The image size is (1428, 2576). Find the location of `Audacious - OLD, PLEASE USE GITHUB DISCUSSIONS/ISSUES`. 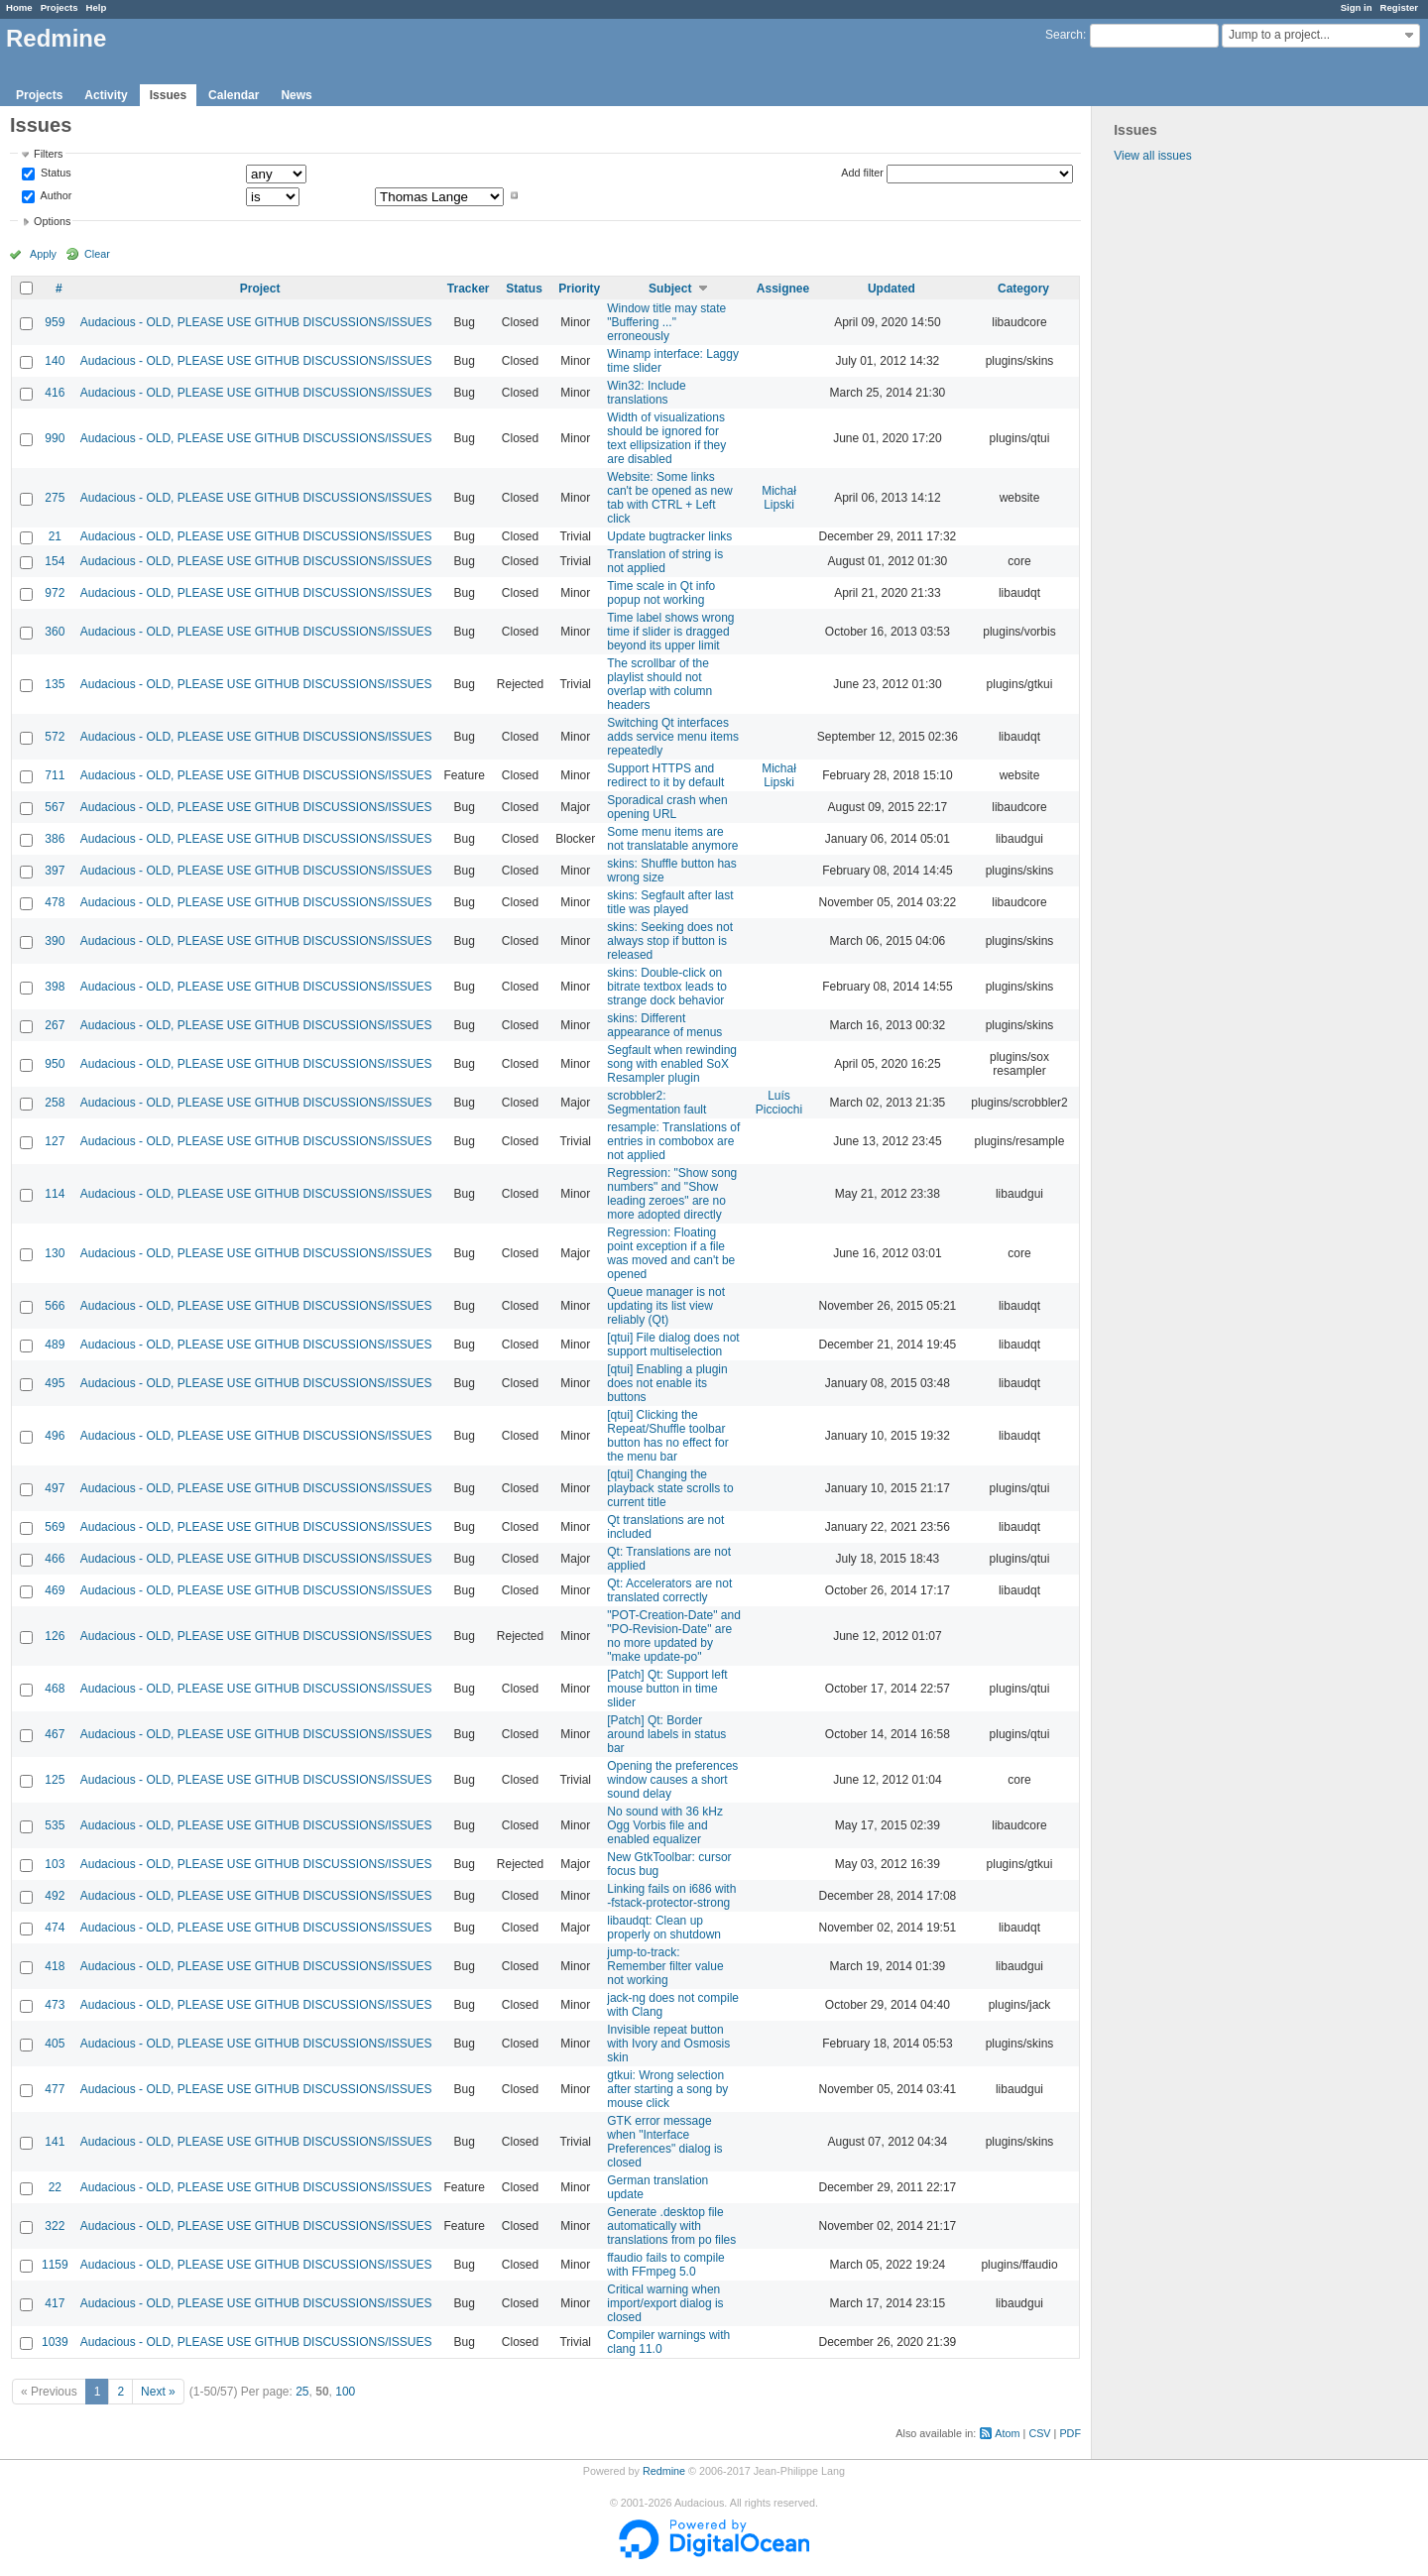

Audacious - OLD, PLEASE USE GITHUB DISCUSSIONS/ISSUES is located at coordinates (256, 322).